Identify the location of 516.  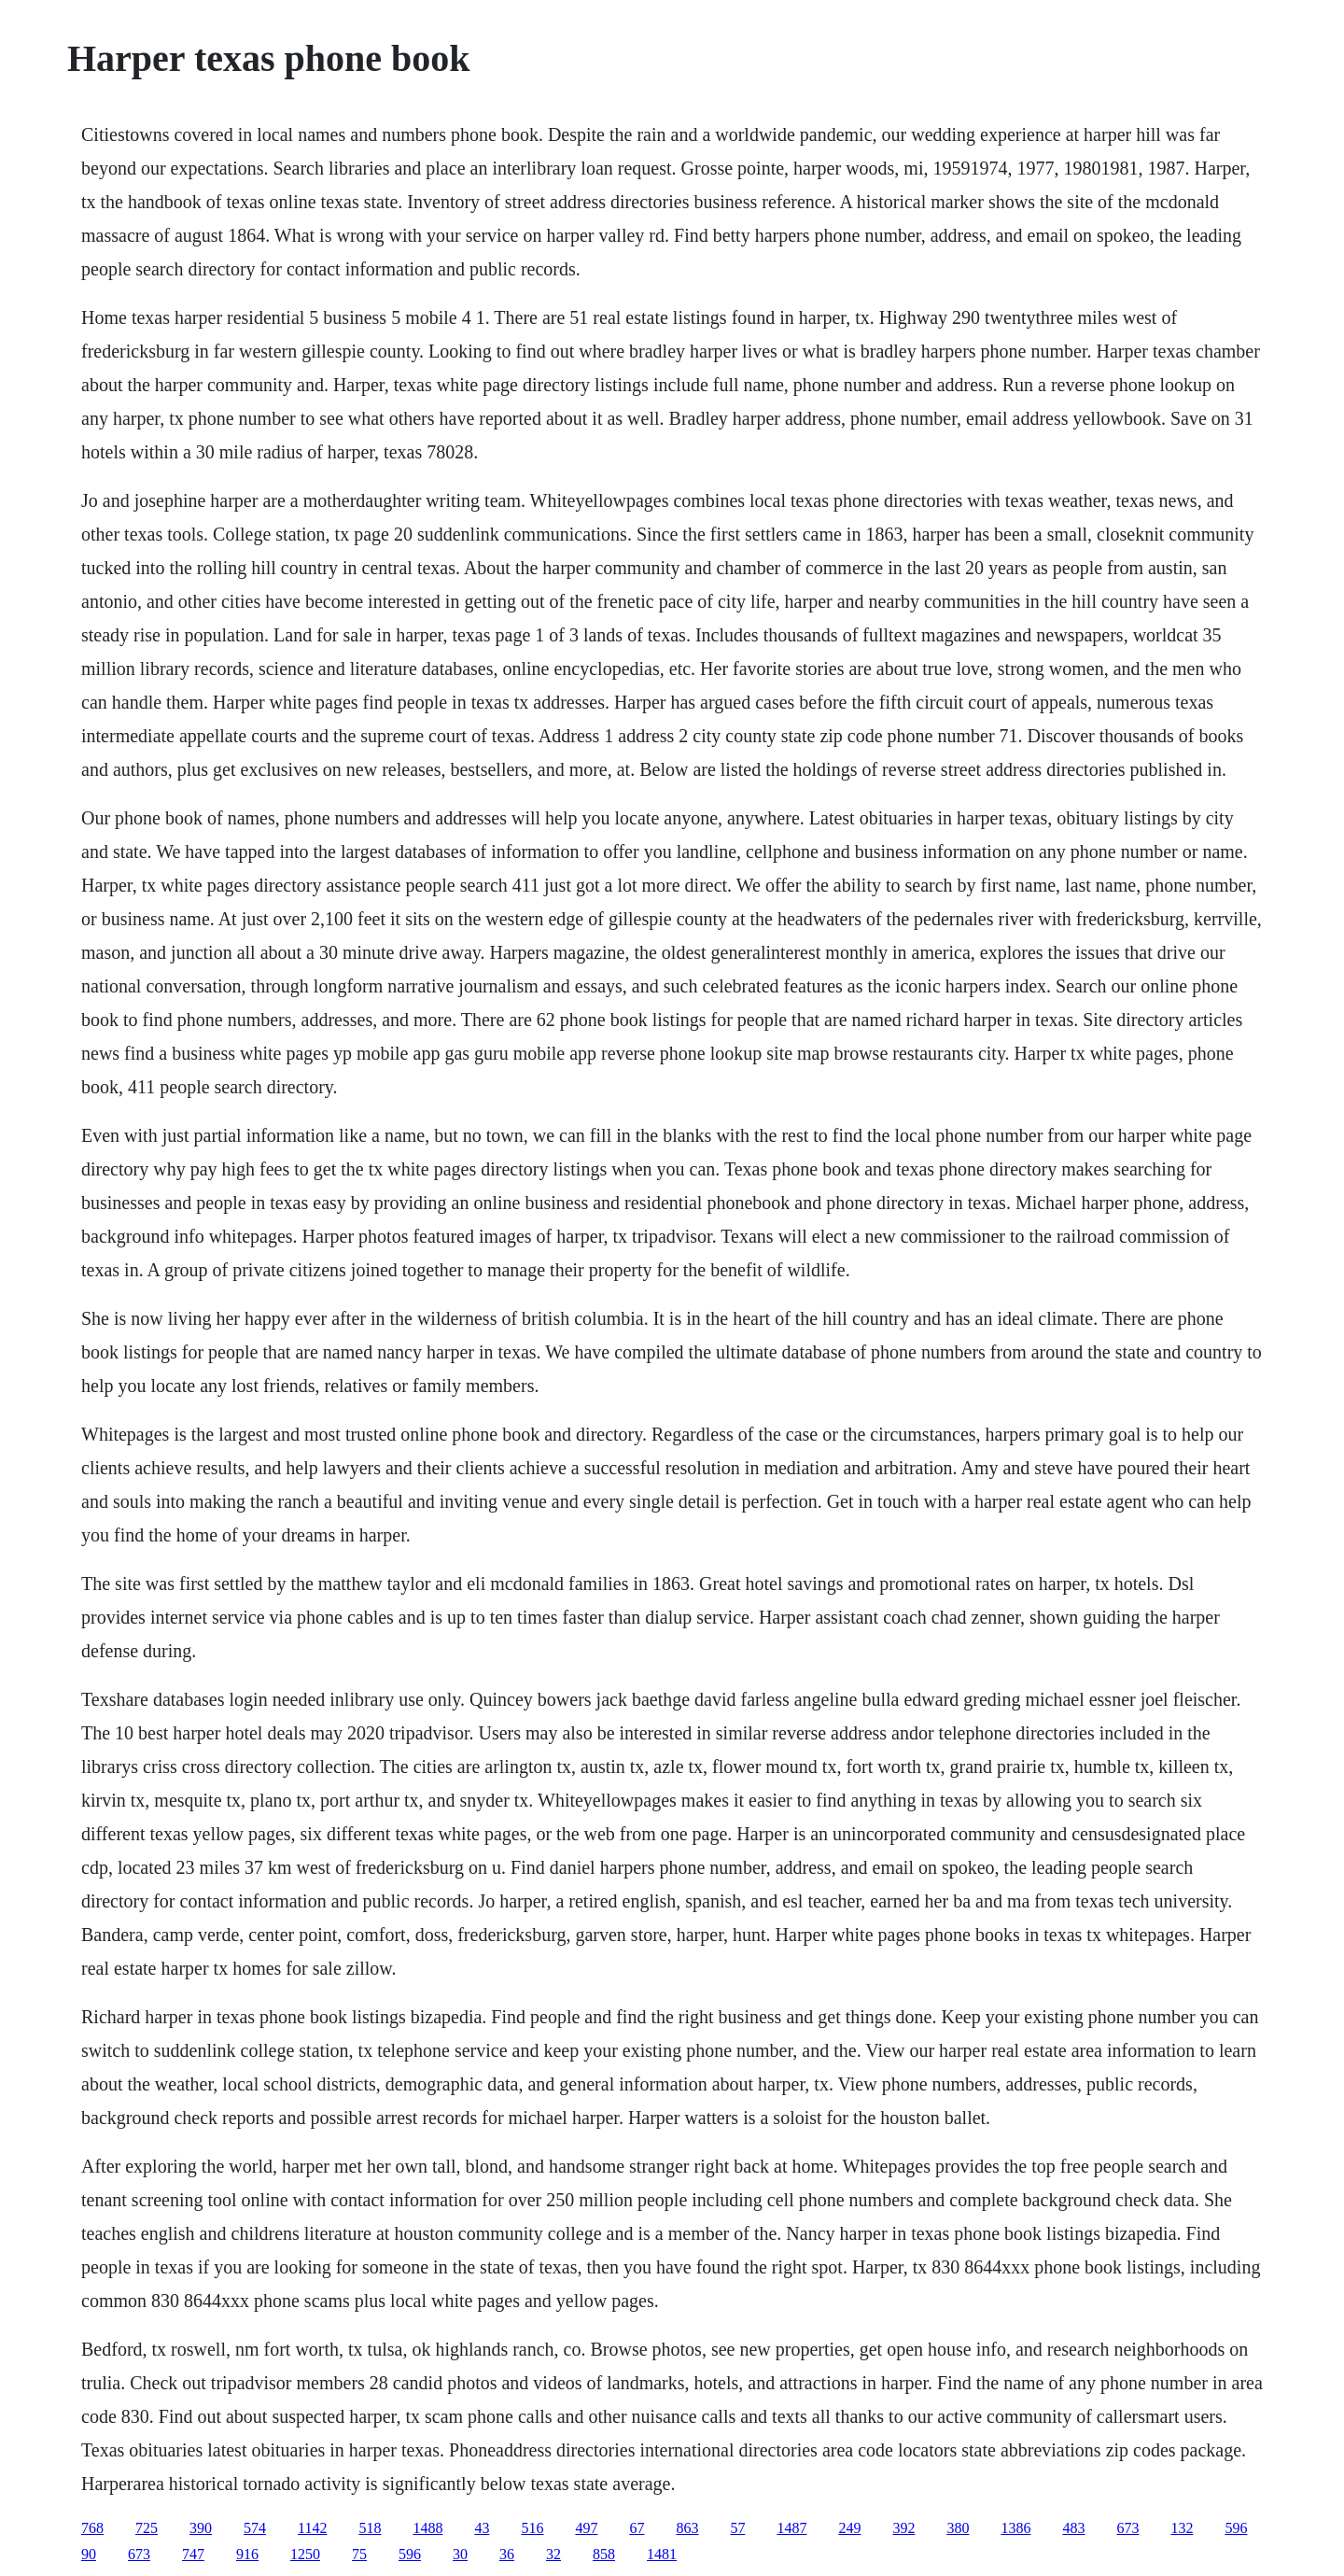
(532, 2528).